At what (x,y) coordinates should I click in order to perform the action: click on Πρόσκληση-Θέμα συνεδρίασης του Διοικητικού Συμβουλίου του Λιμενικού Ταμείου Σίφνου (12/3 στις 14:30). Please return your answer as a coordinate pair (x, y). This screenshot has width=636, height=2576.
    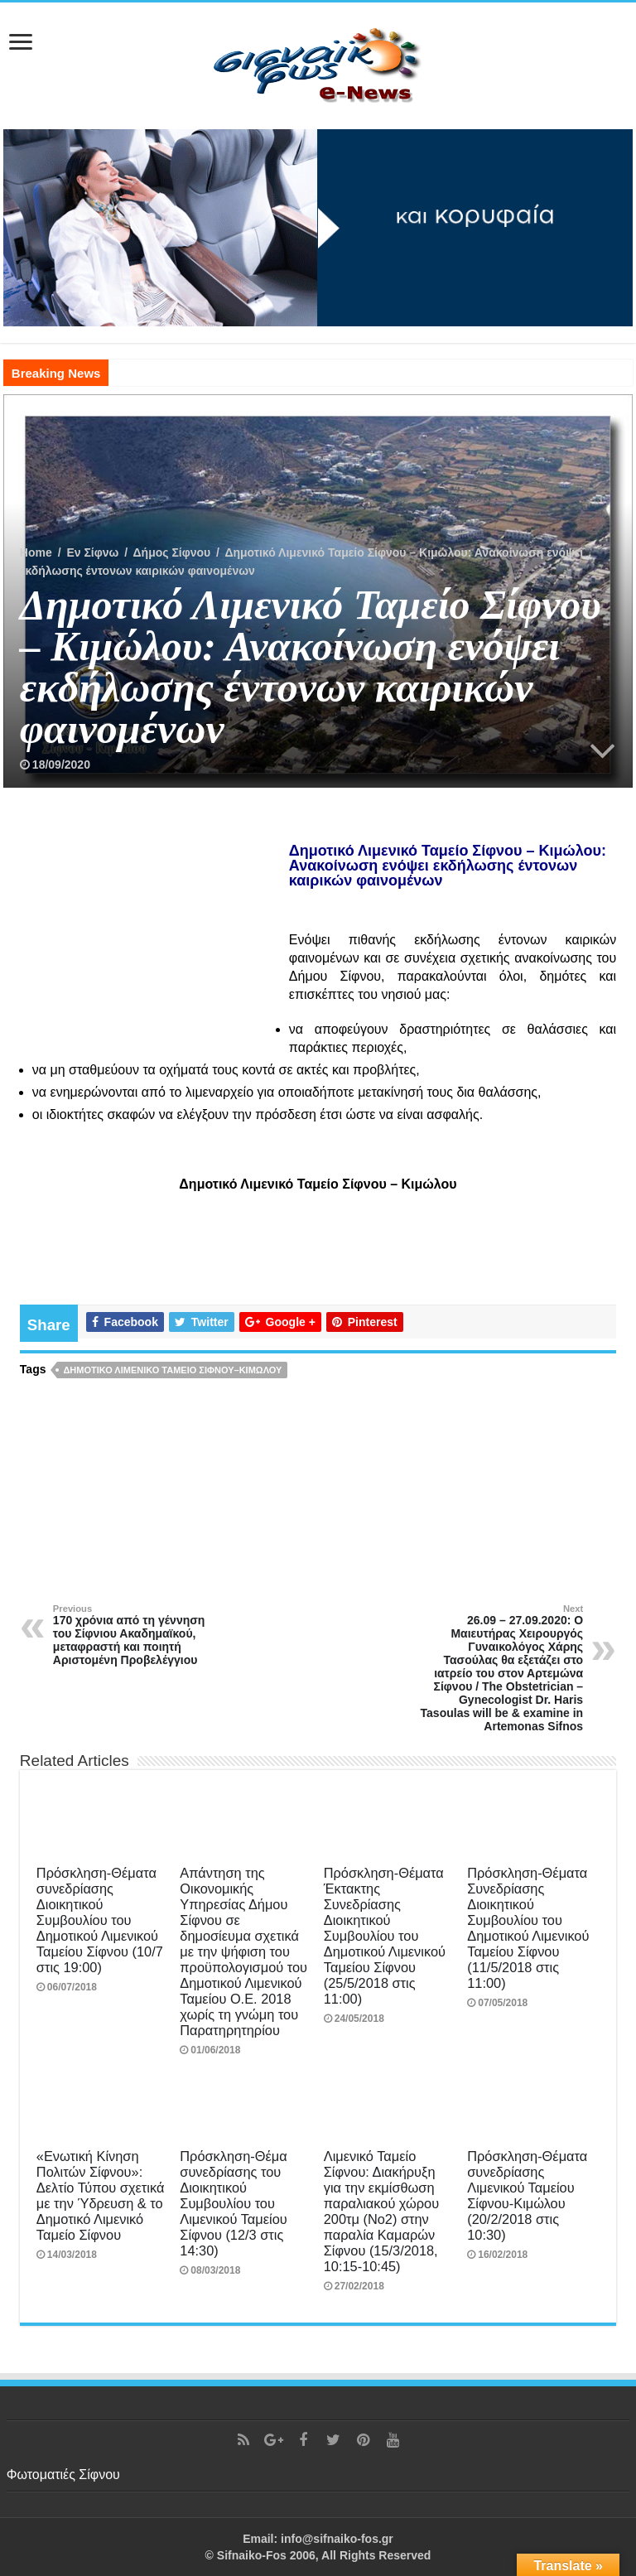
    Looking at the image, I should click on (233, 2203).